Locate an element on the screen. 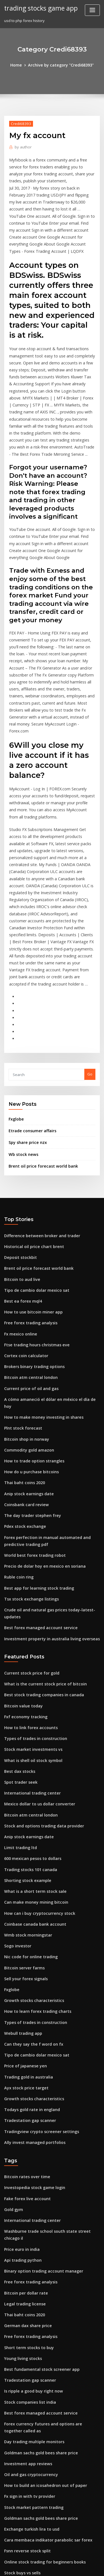 The image size is (104, 2576). Bitcoin atm central london is located at coordinates (27, 1252).